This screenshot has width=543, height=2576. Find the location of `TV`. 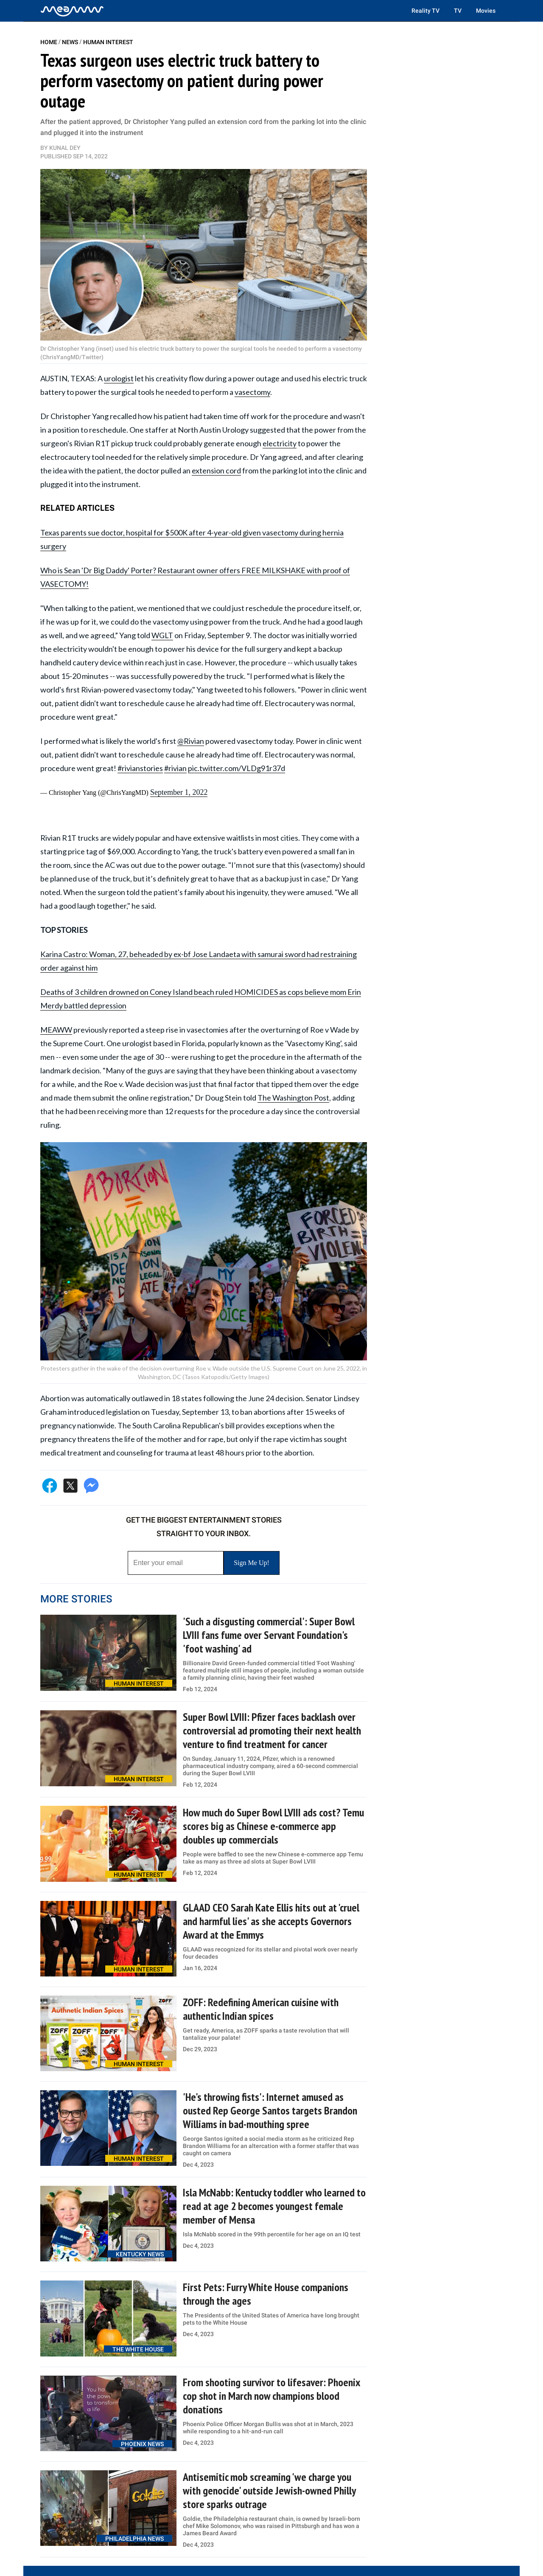

TV is located at coordinates (458, 10).